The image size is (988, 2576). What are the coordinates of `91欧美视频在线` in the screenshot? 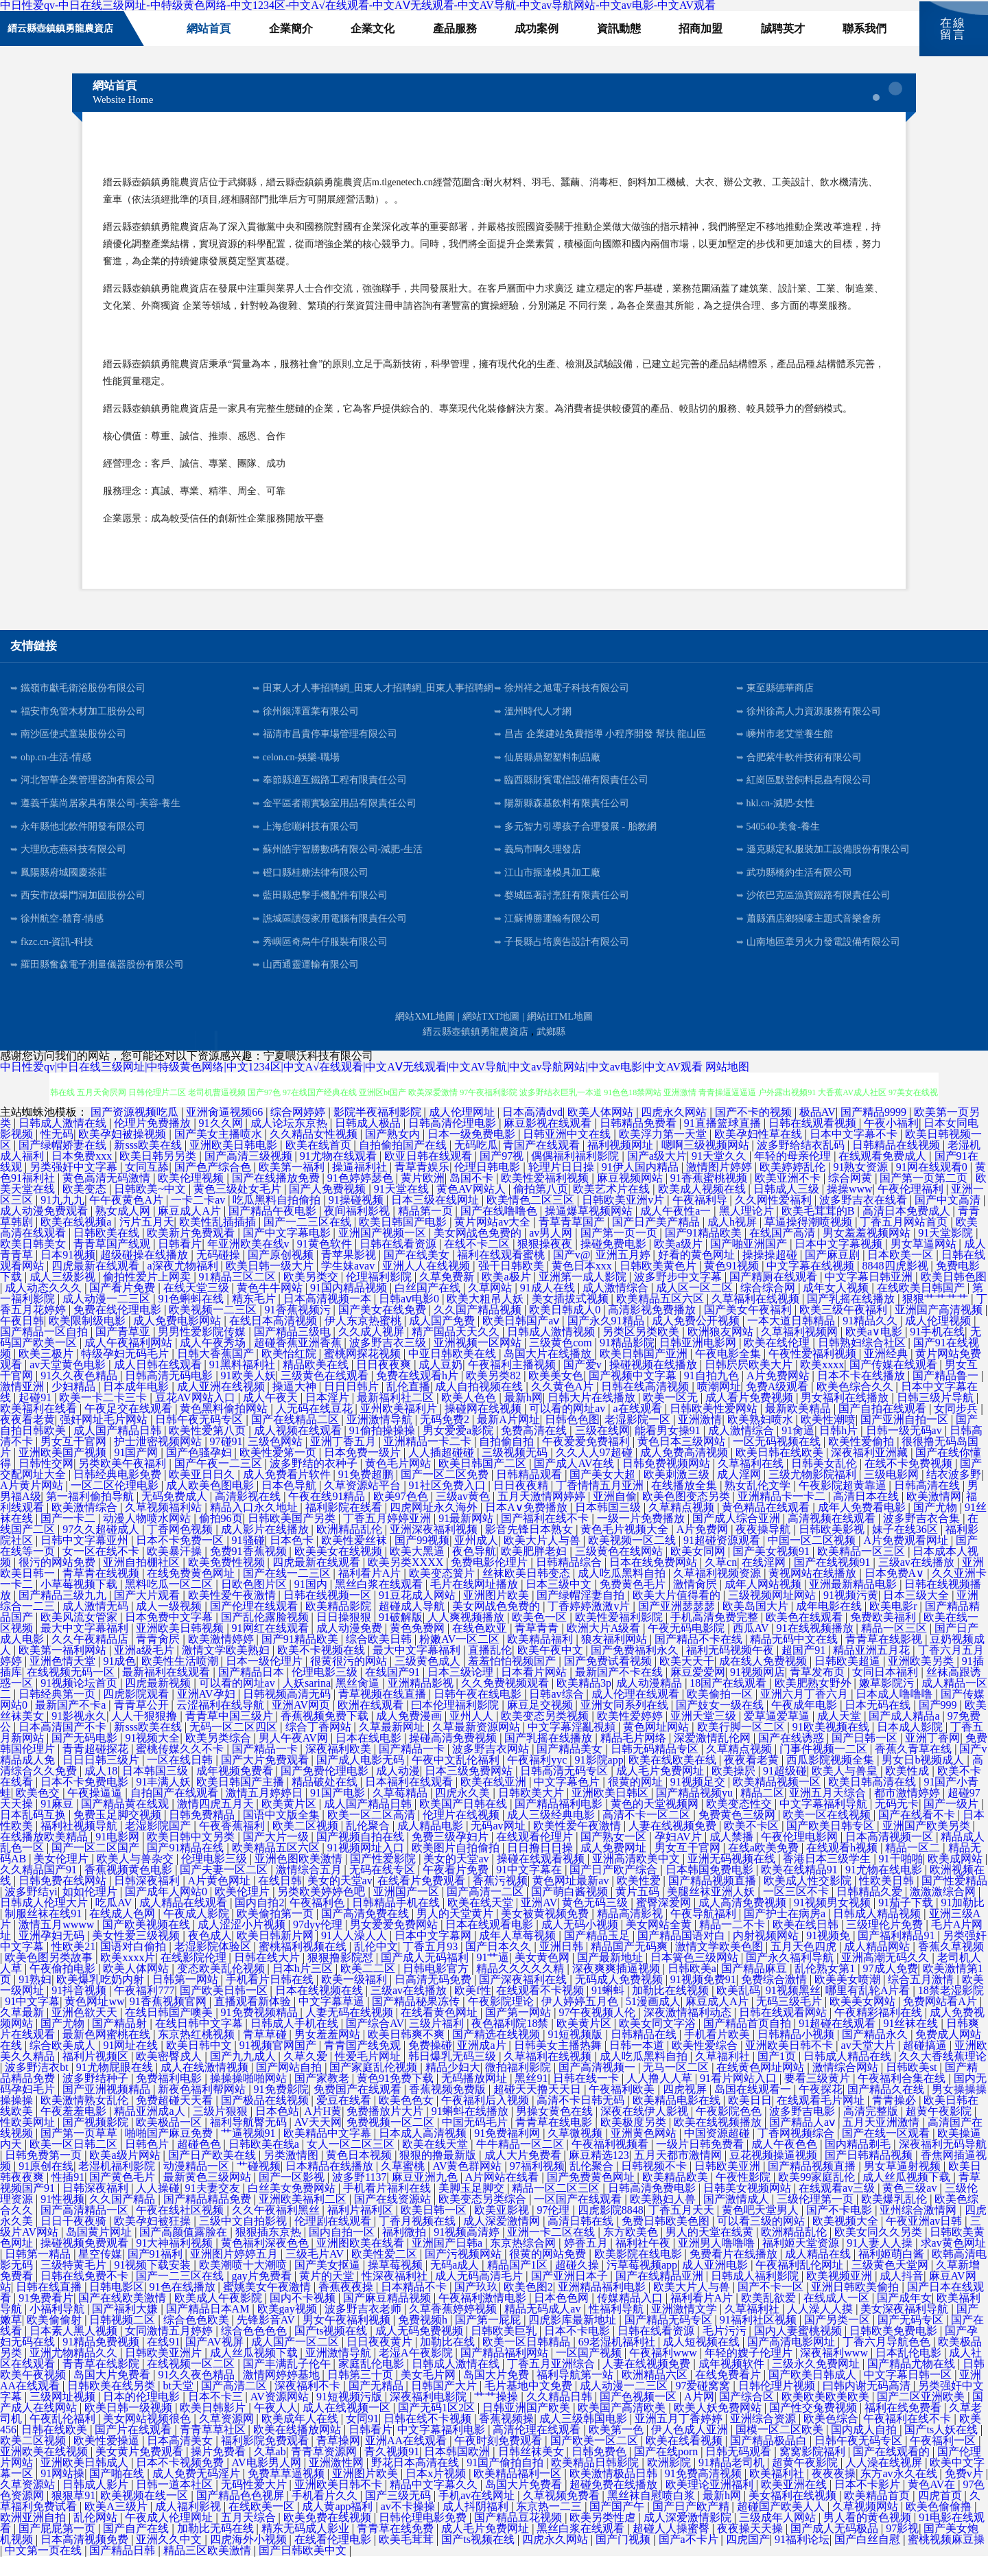 It's located at (832, 1747).